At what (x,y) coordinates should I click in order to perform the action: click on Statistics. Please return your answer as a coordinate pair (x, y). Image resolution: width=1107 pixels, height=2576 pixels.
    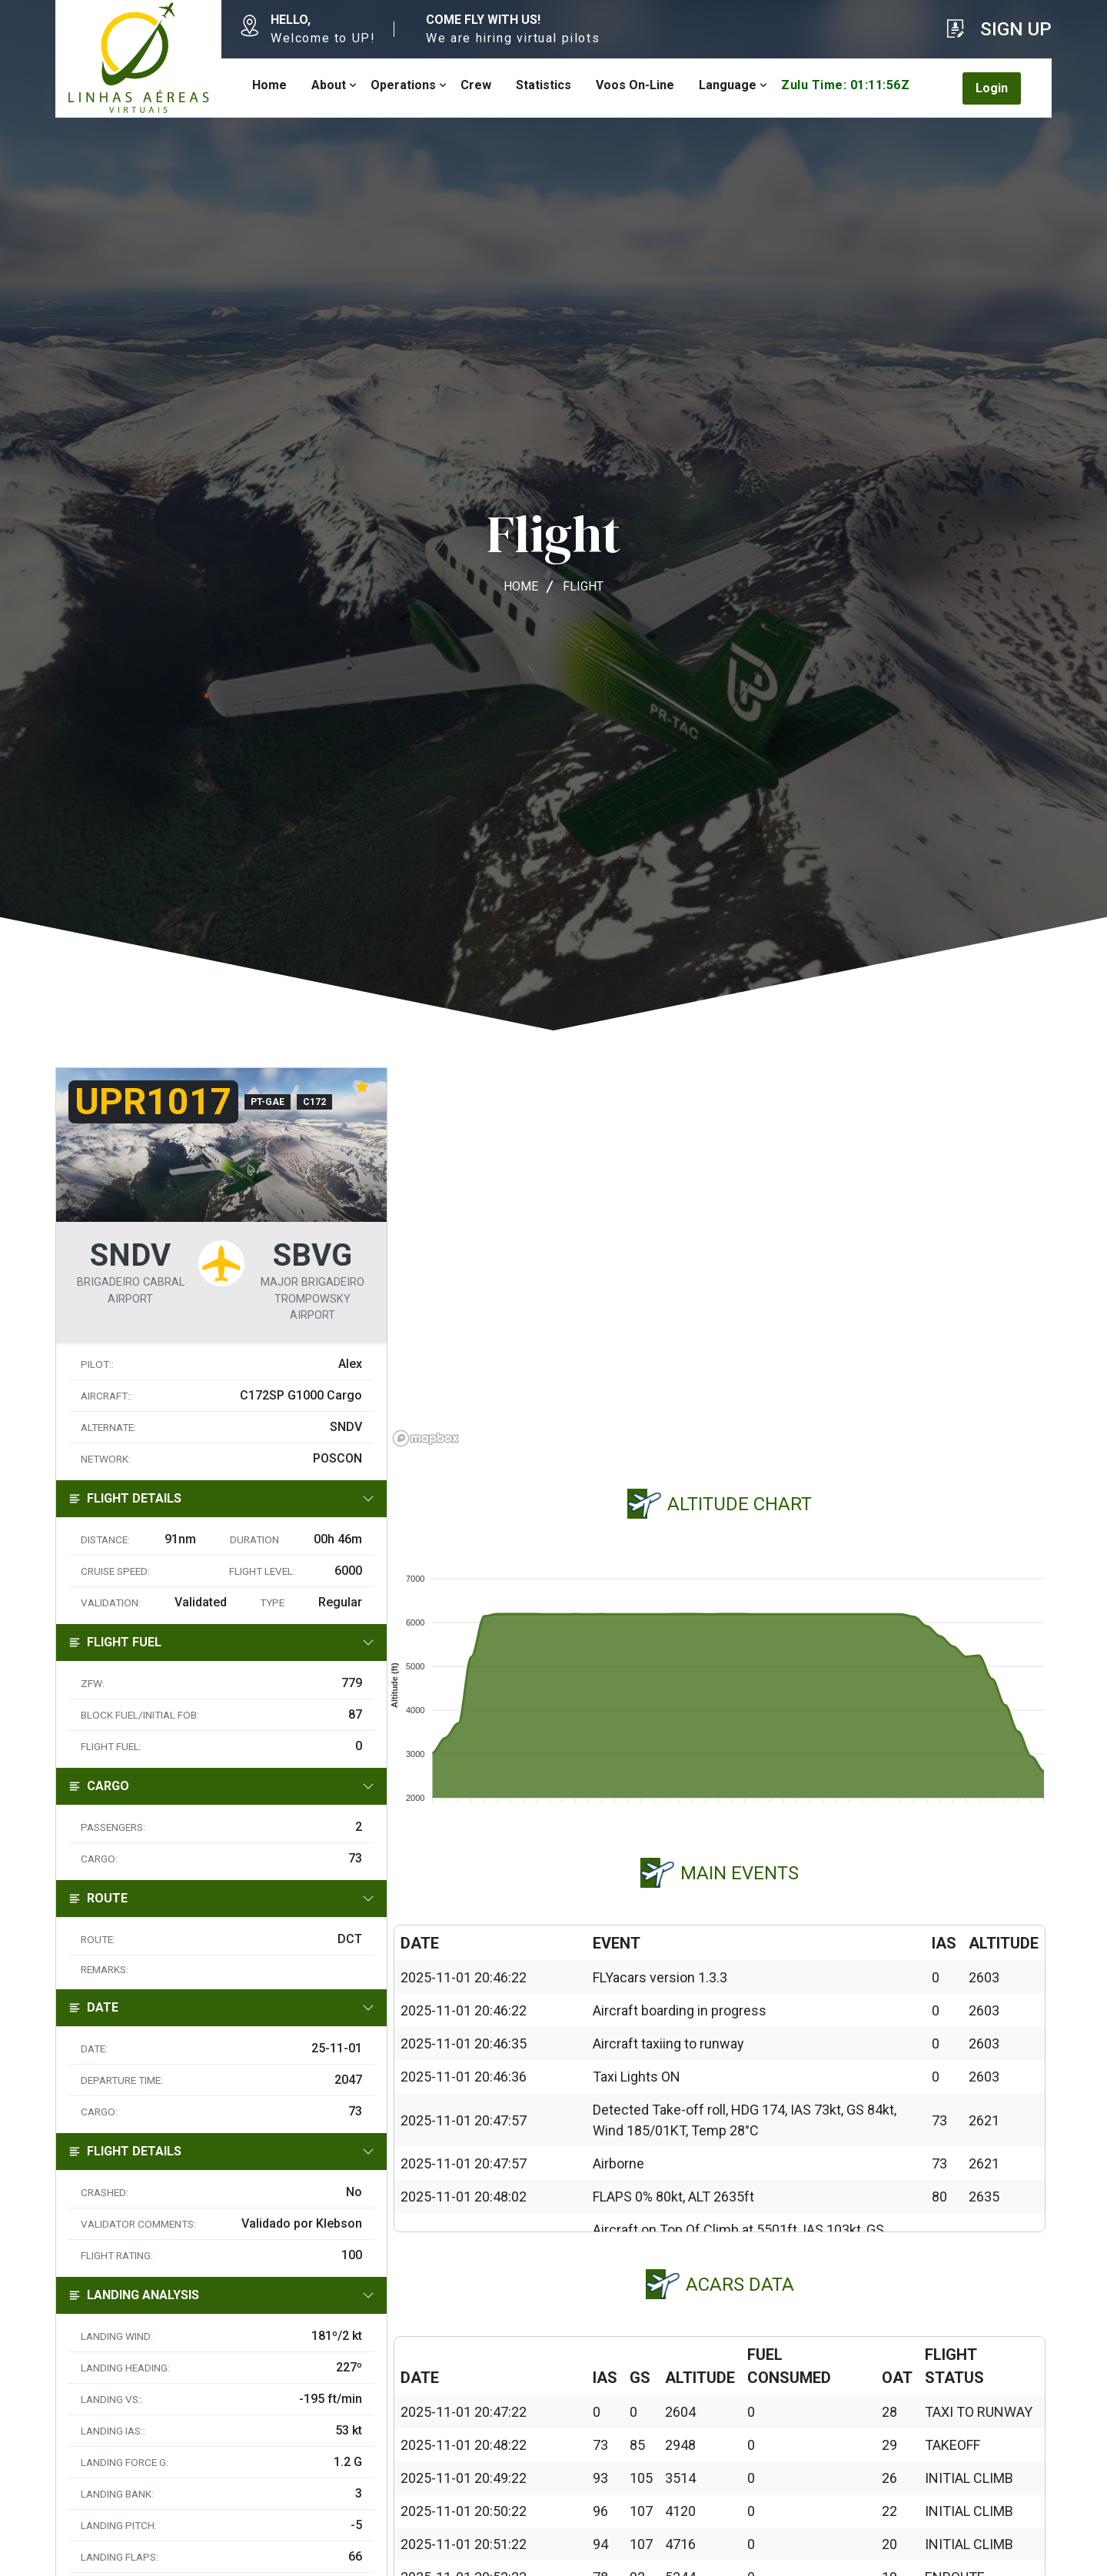
    Looking at the image, I should click on (543, 85).